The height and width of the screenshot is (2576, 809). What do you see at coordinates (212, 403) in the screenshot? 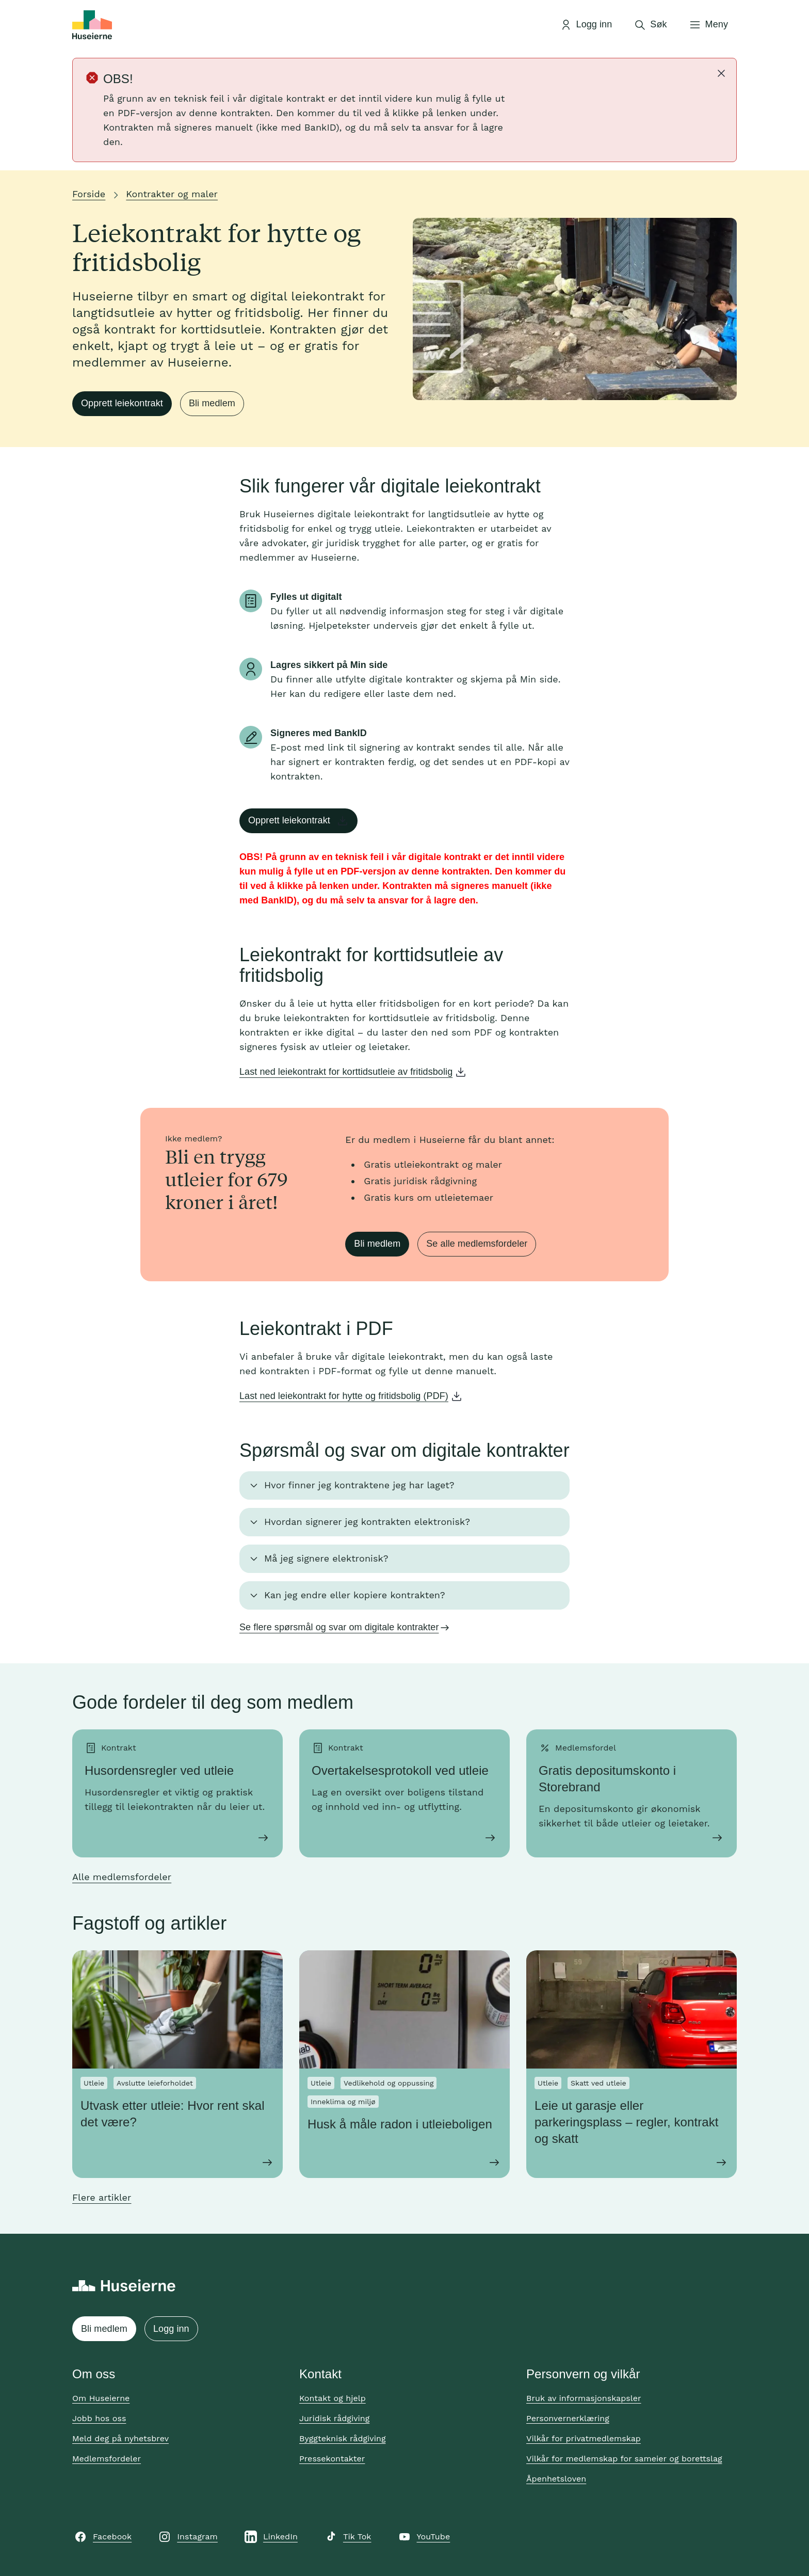
I see `Bli medlem` at bounding box center [212, 403].